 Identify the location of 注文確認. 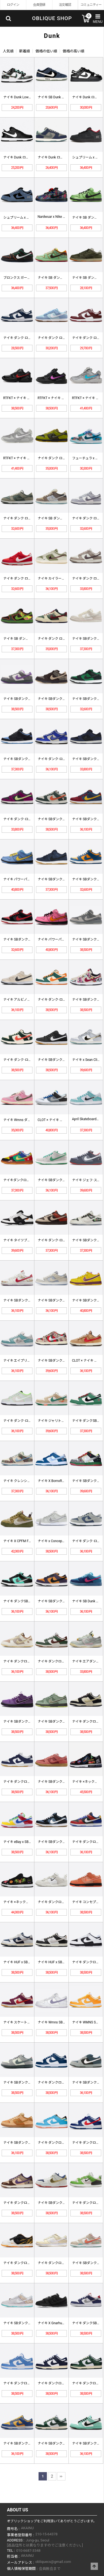
(65, 5).